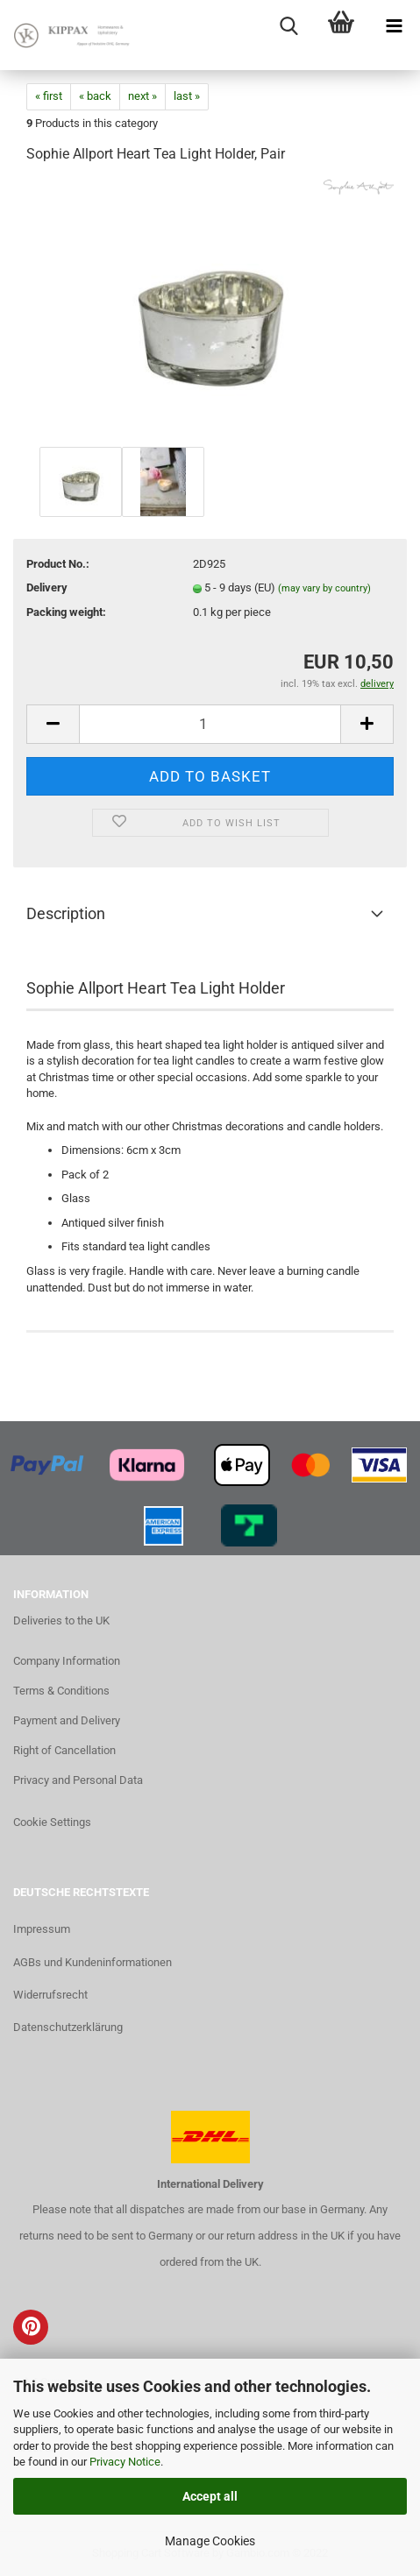  Describe the element at coordinates (68, 2027) in the screenshot. I see `Datenschutzerklärung` at that location.